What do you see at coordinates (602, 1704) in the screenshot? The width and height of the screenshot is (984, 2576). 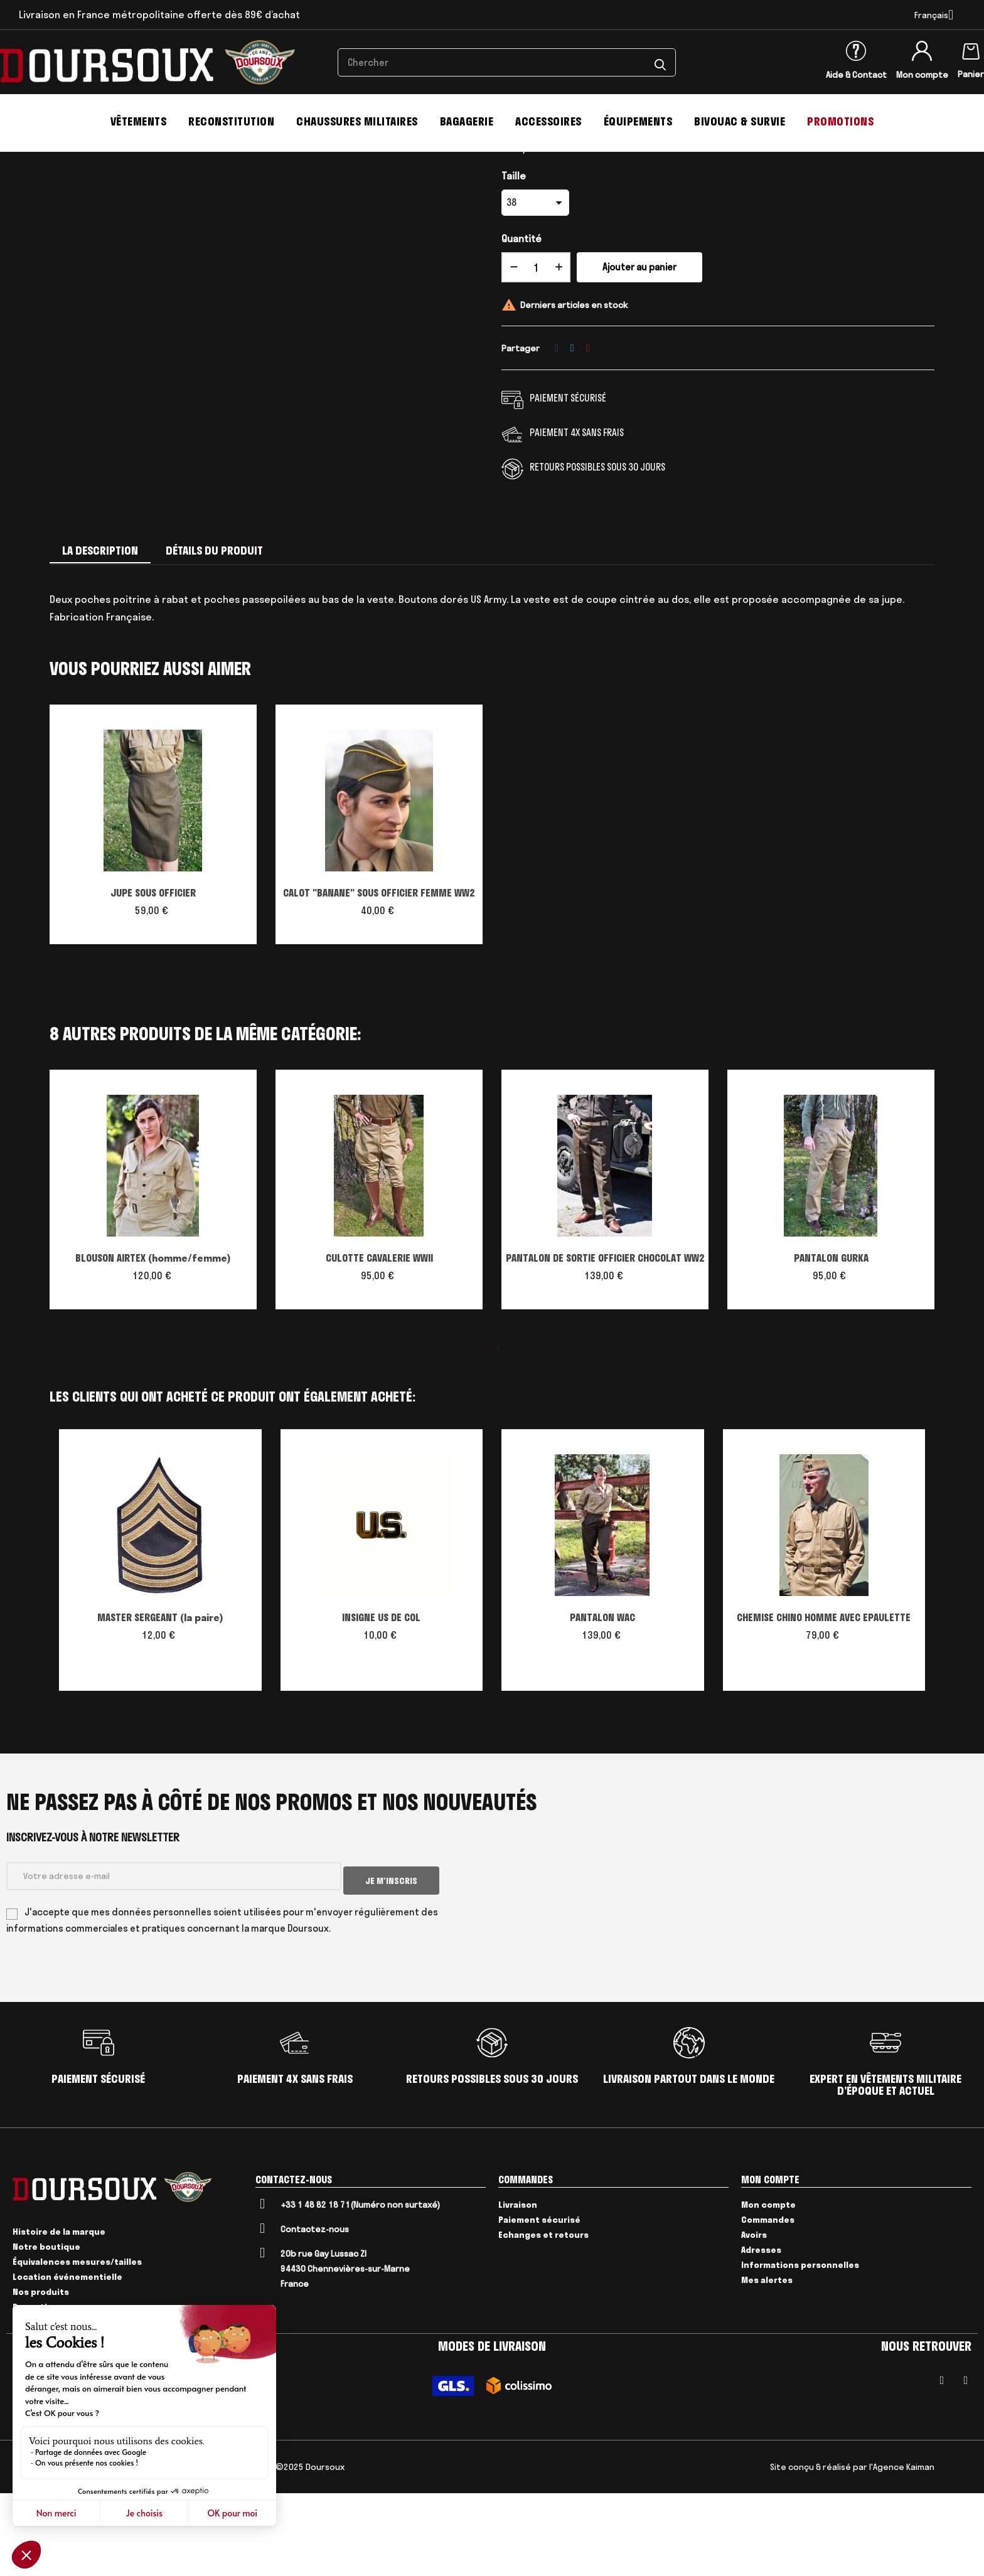 I see `PANTALON WAC` at bounding box center [602, 1704].